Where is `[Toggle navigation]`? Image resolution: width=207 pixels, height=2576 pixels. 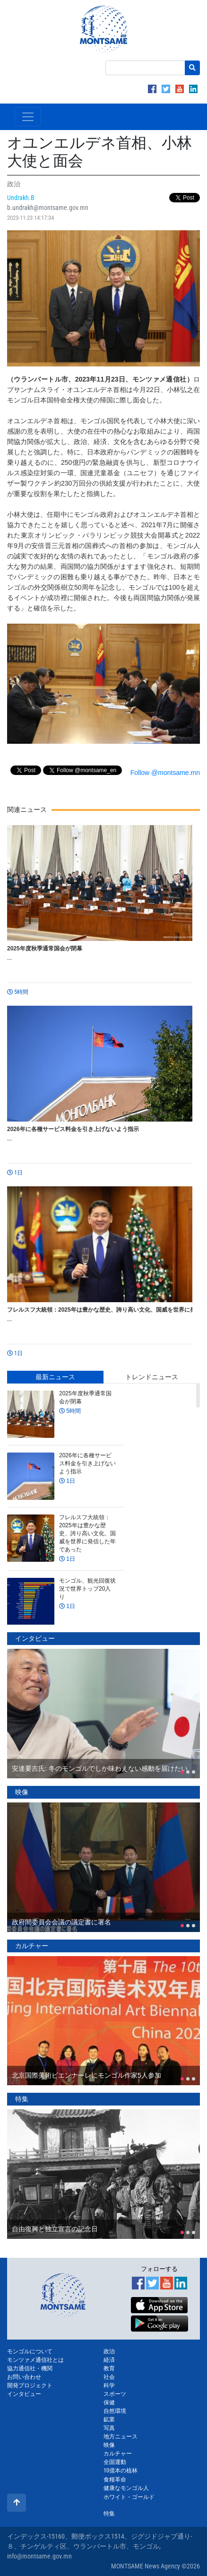 [Toggle navigation] is located at coordinates (28, 116).